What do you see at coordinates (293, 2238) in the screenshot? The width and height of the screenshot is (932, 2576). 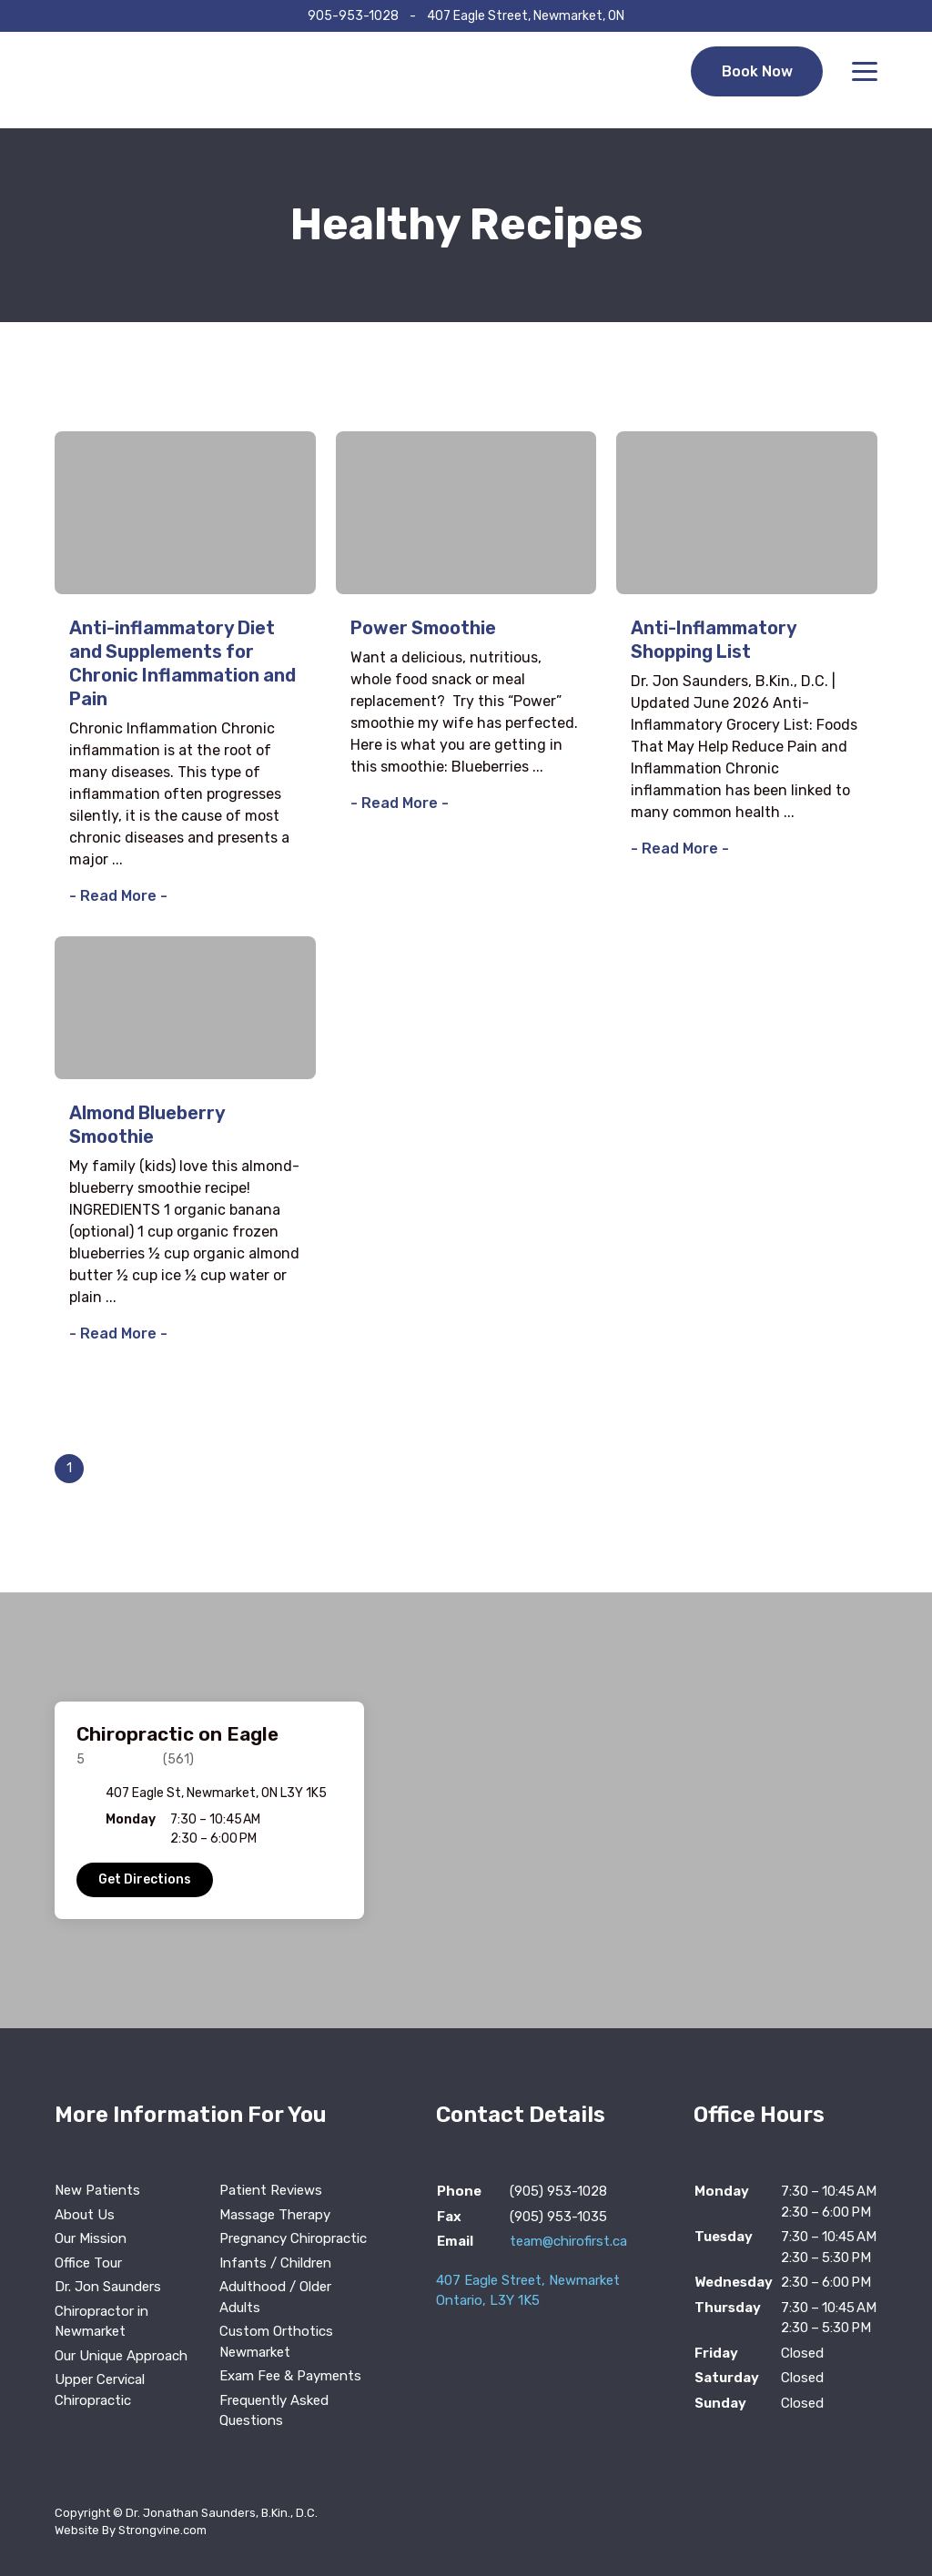 I see `Pregnancy Chiropractic` at bounding box center [293, 2238].